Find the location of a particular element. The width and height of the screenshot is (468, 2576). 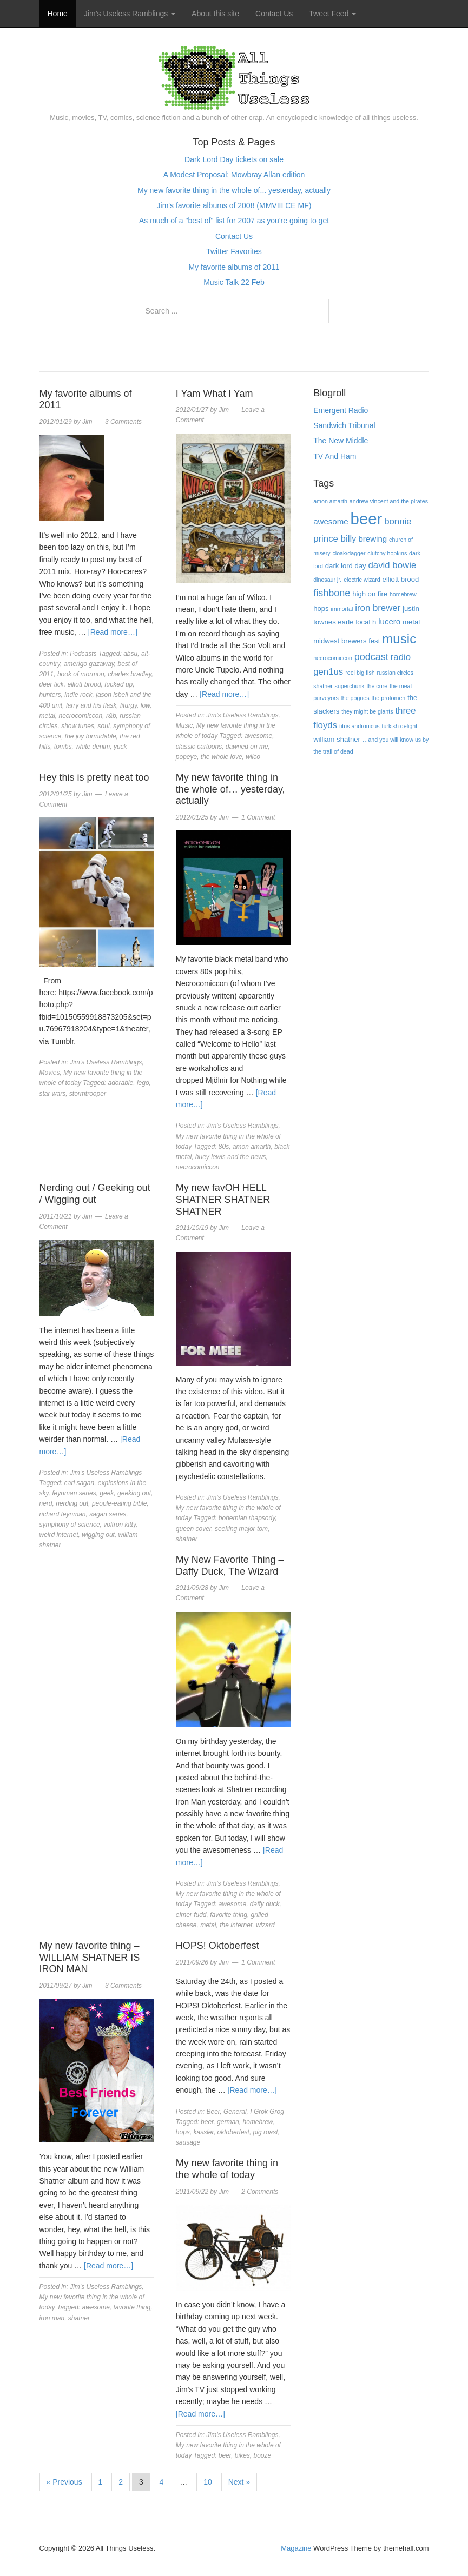

carl sagan is located at coordinates (79, 1483).